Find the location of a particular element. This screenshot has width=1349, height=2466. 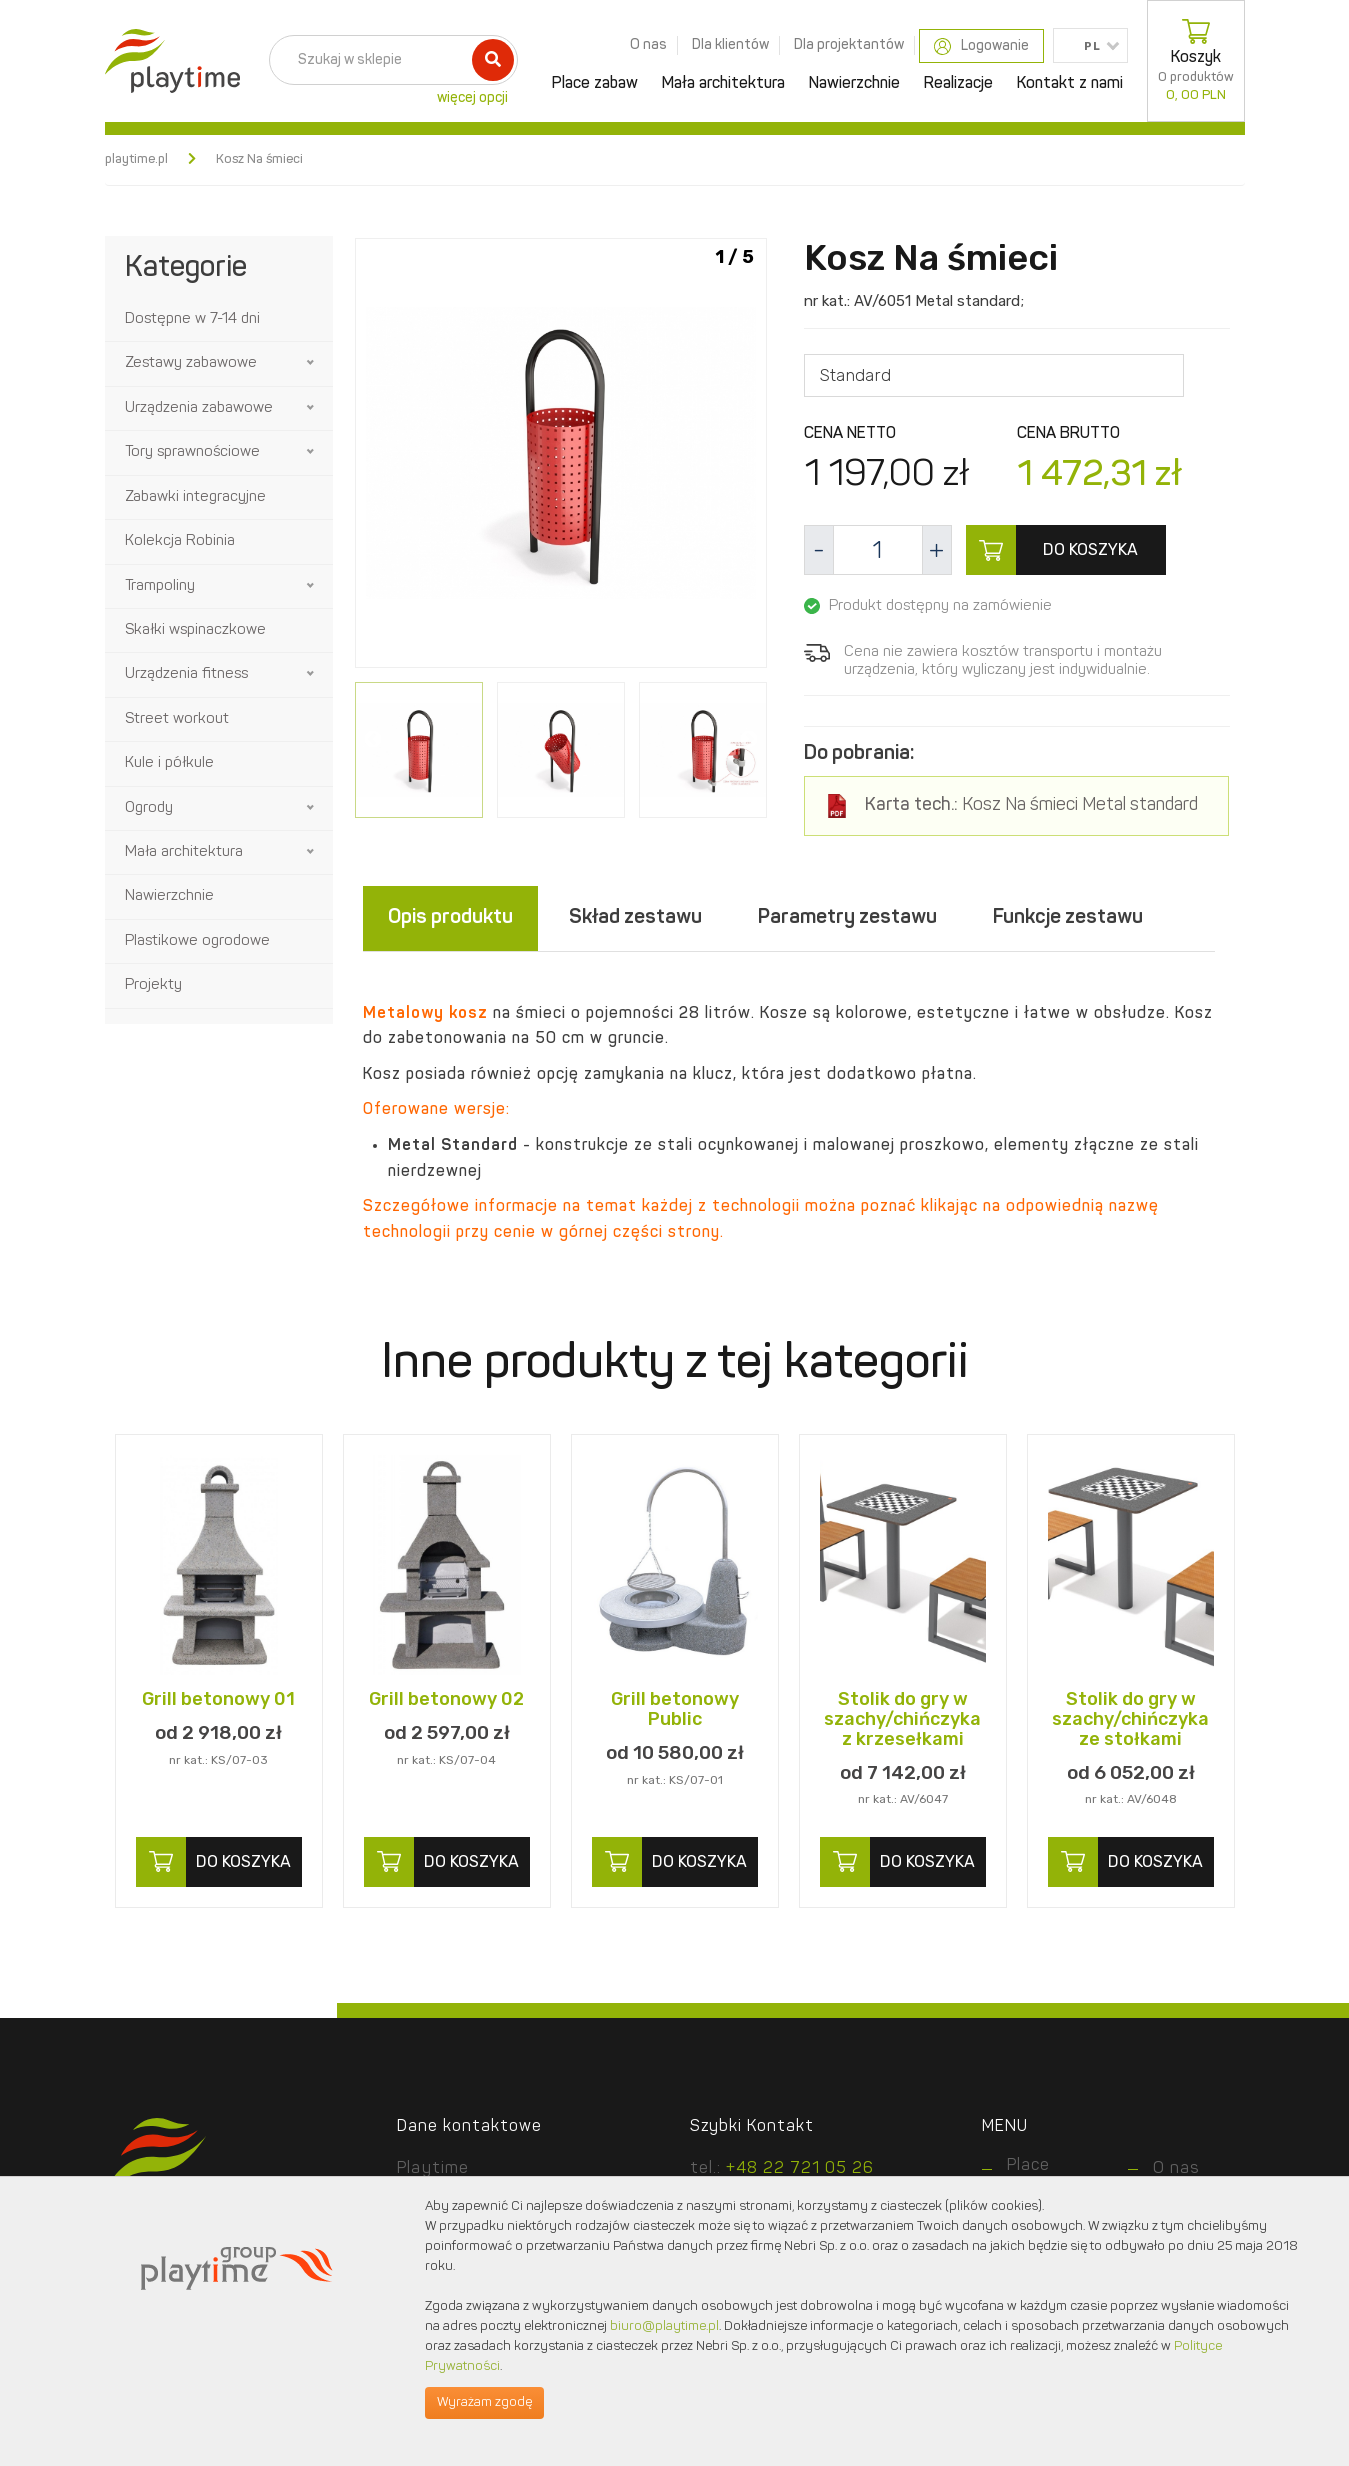

Plastikowe ogrodowe is located at coordinates (197, 941).